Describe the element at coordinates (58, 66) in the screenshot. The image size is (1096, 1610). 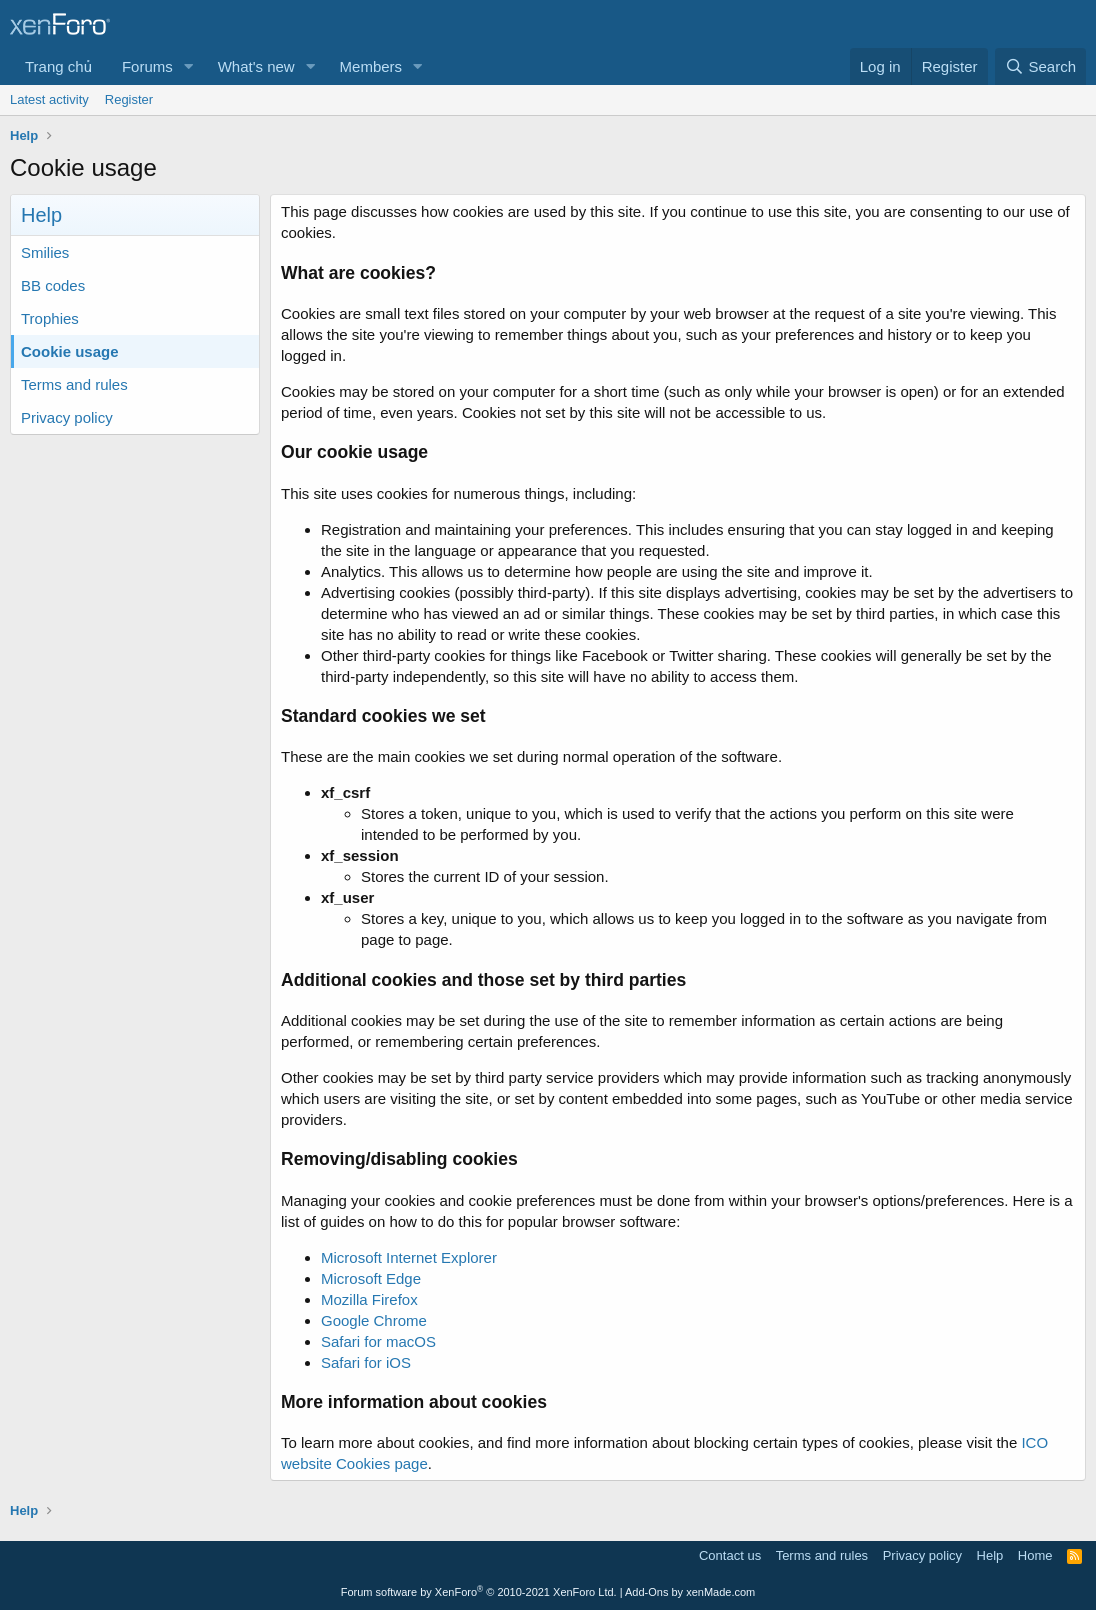
I see `Trang chủ` at that location.